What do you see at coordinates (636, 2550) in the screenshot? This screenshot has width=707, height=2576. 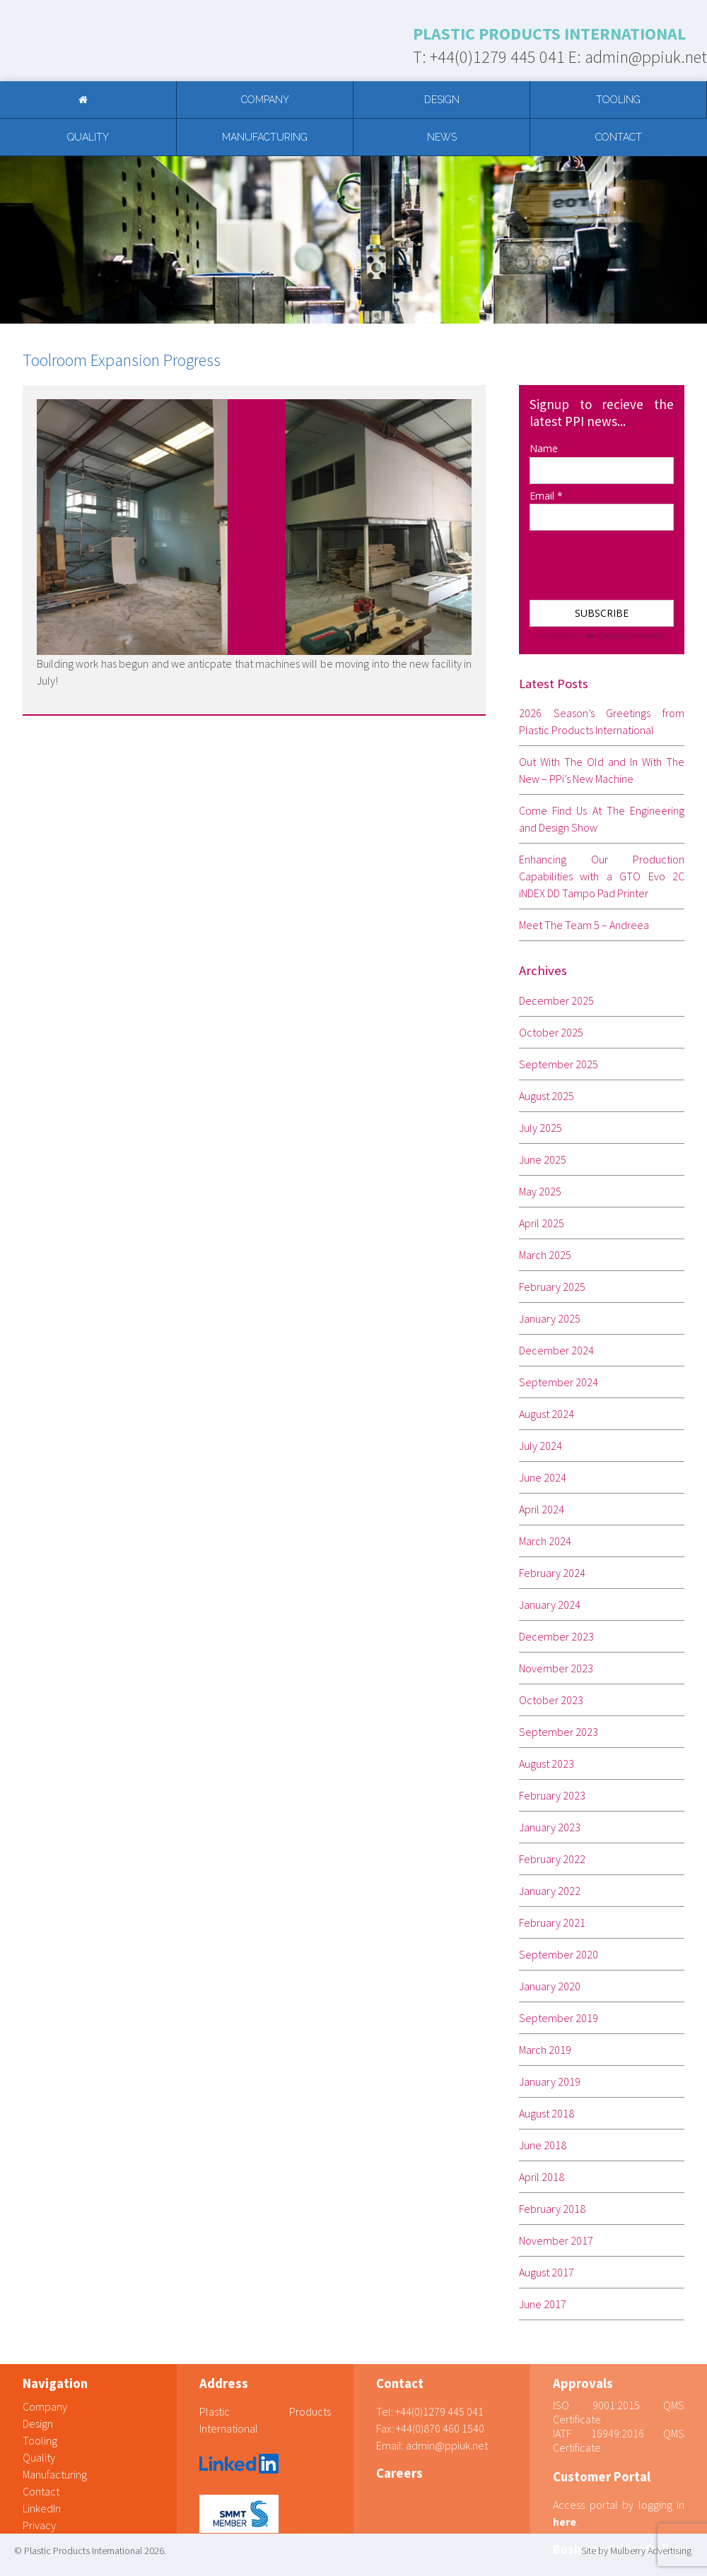 I see `Site by Mulberry Advertising` at bounding box center [636, 2550].